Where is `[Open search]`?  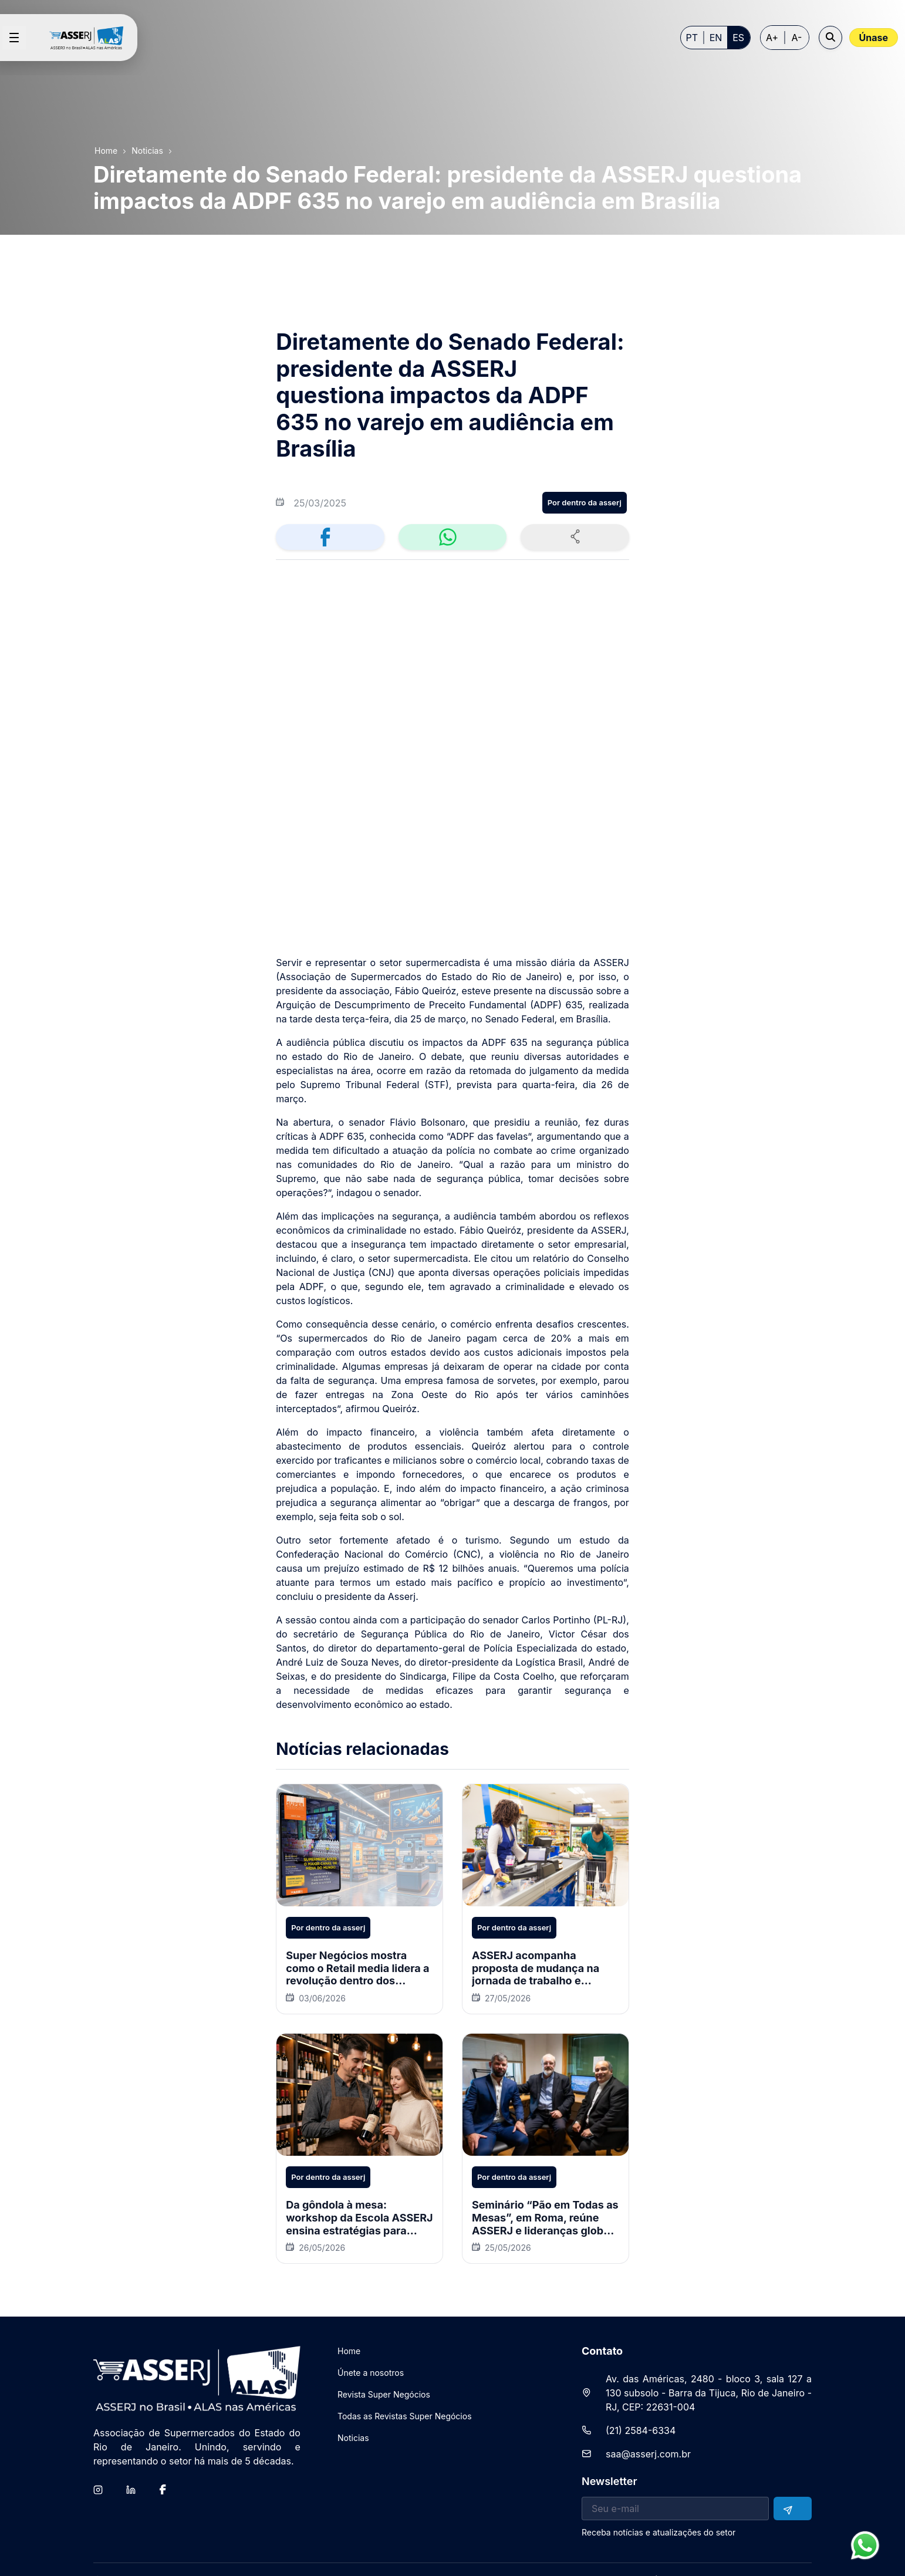
[Open search] is located at coordinates (830, 37).